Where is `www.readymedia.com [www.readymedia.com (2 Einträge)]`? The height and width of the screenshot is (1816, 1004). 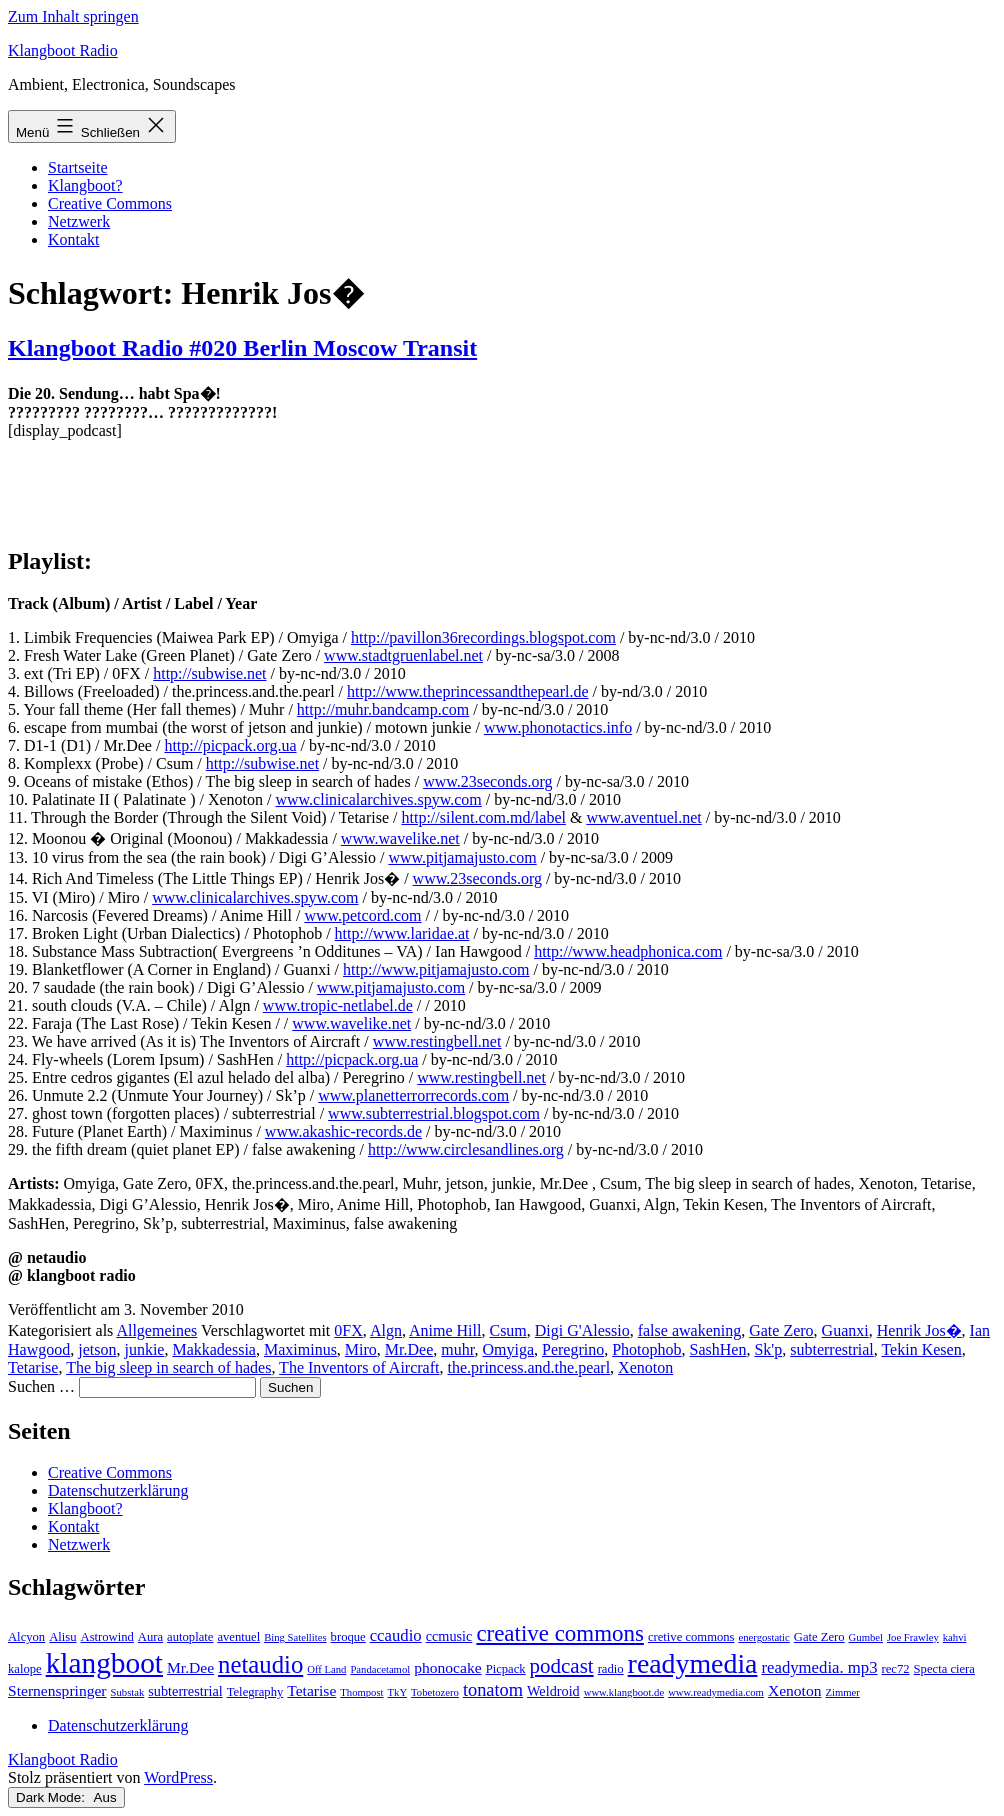
www.readymedia.com [www.readymedia.com (2 Einträge)] is located at coordinates (716, 1692).